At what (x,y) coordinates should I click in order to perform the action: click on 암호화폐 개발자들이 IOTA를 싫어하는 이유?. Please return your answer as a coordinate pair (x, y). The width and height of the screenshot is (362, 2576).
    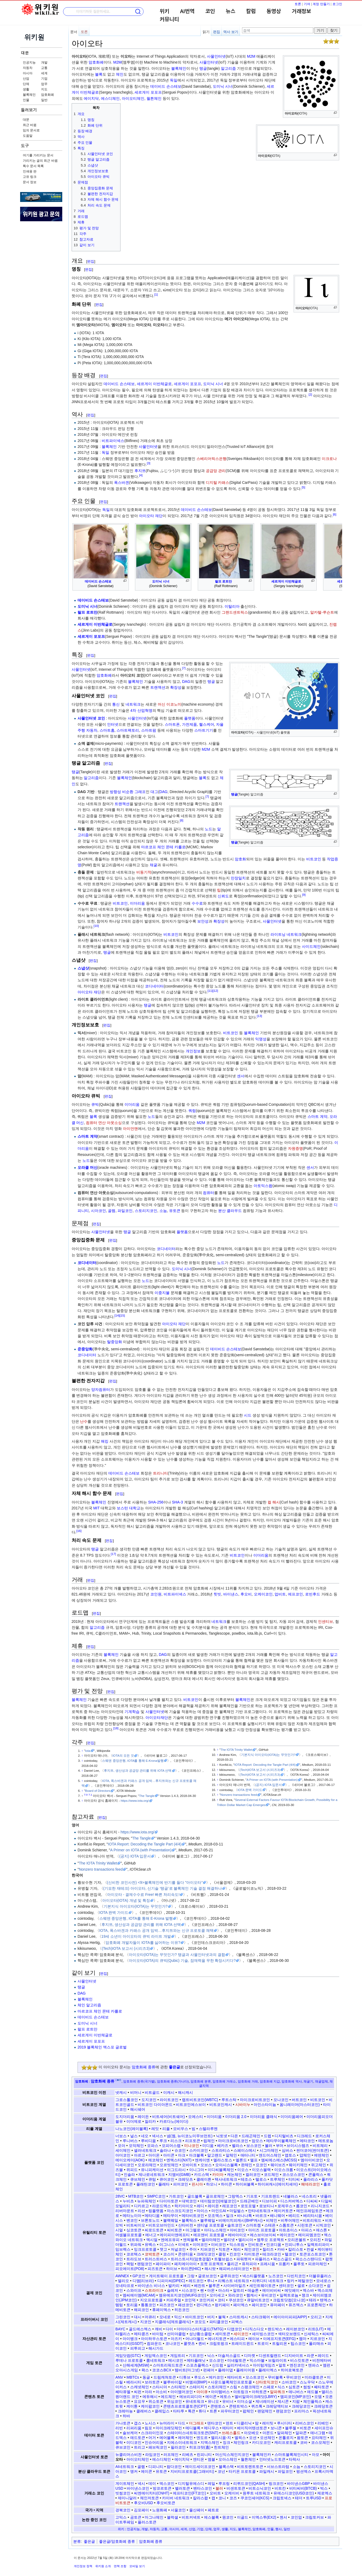
    Looking at the image, I should click on (142, 1942).